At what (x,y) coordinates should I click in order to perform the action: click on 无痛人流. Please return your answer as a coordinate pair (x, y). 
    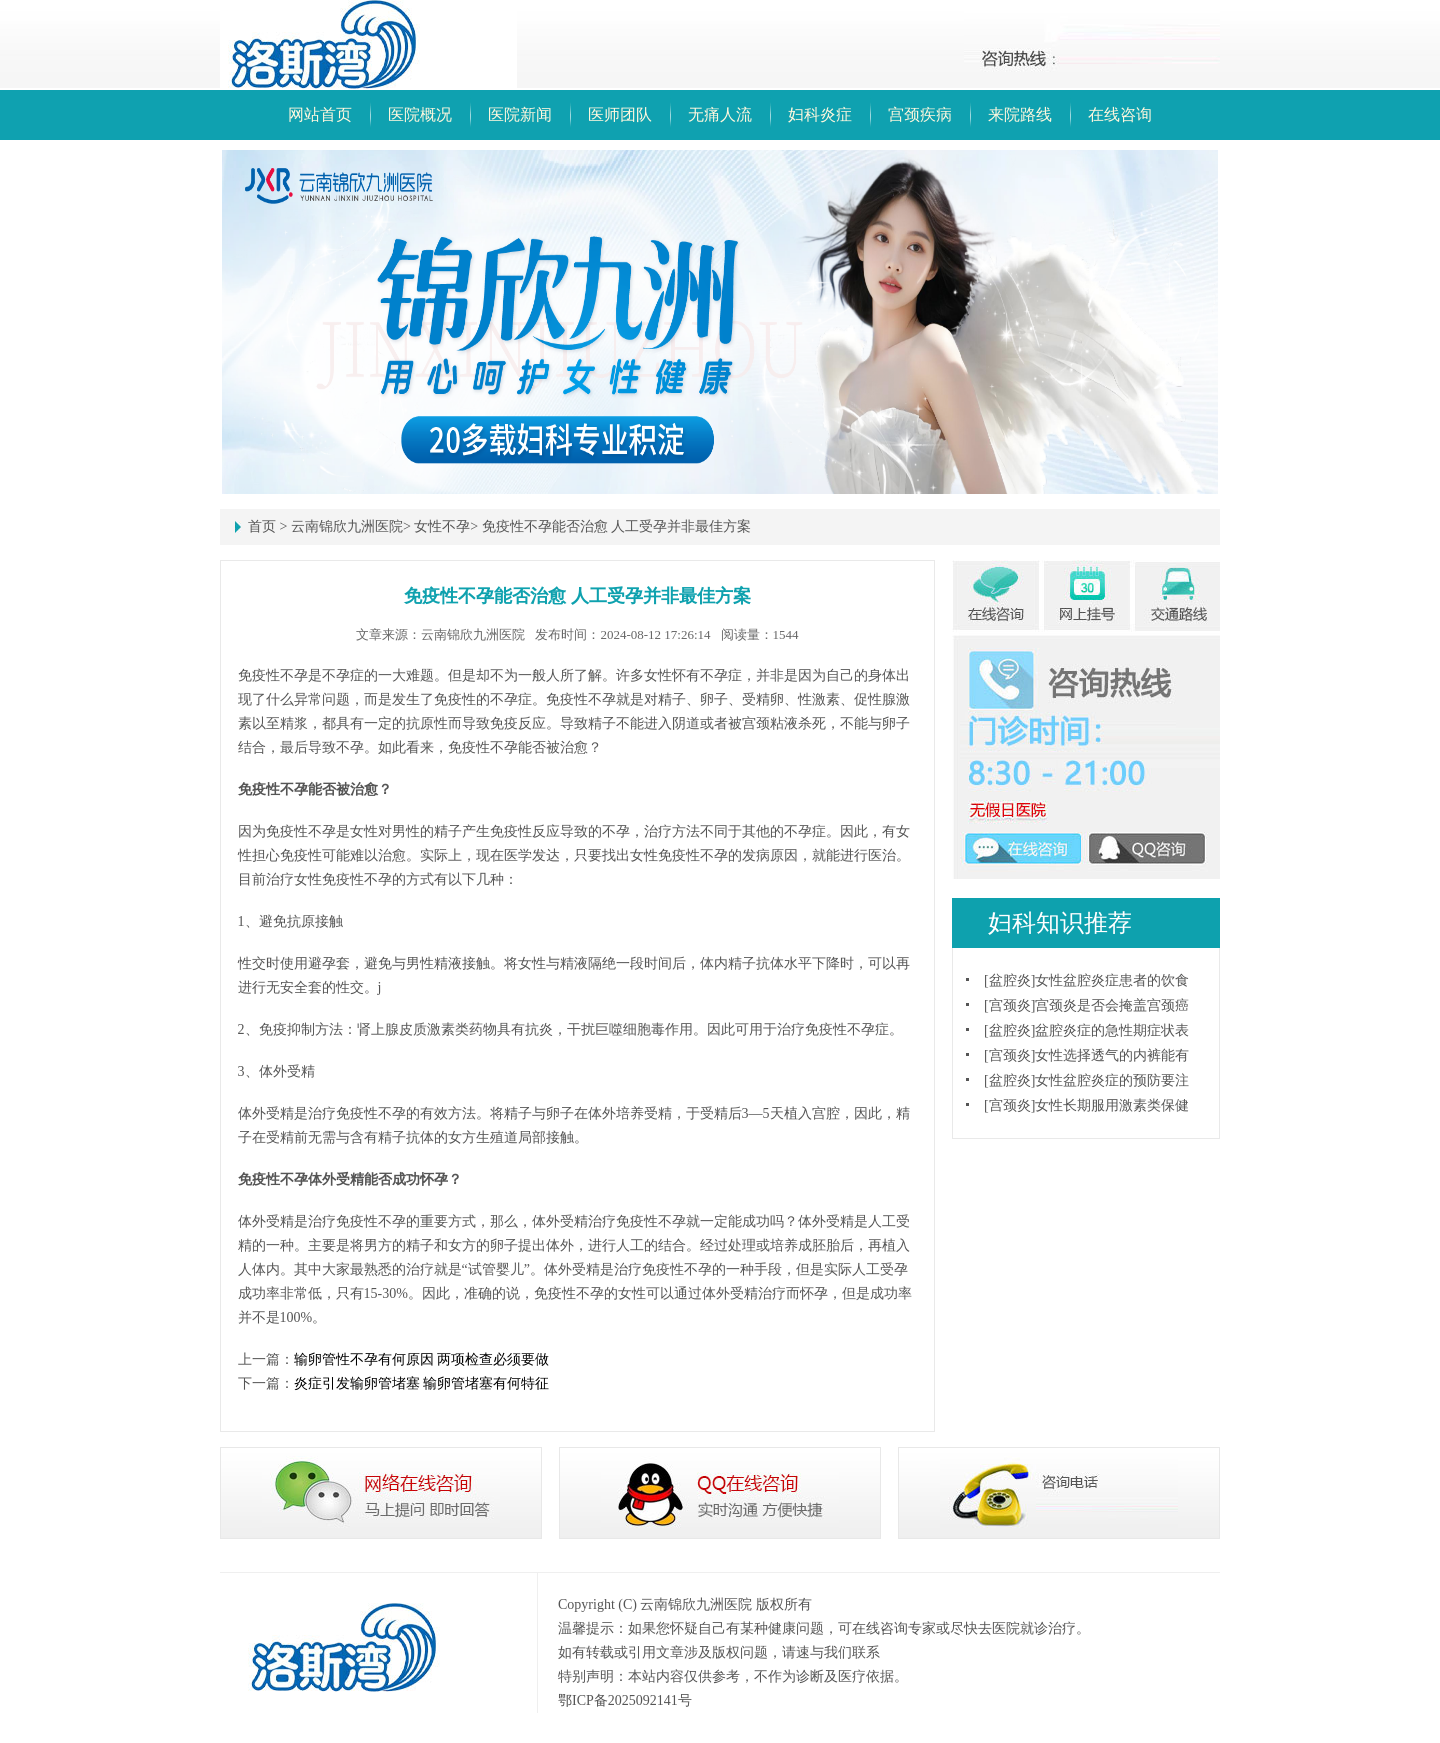
    Looking at the image, I should click on (720, 114).